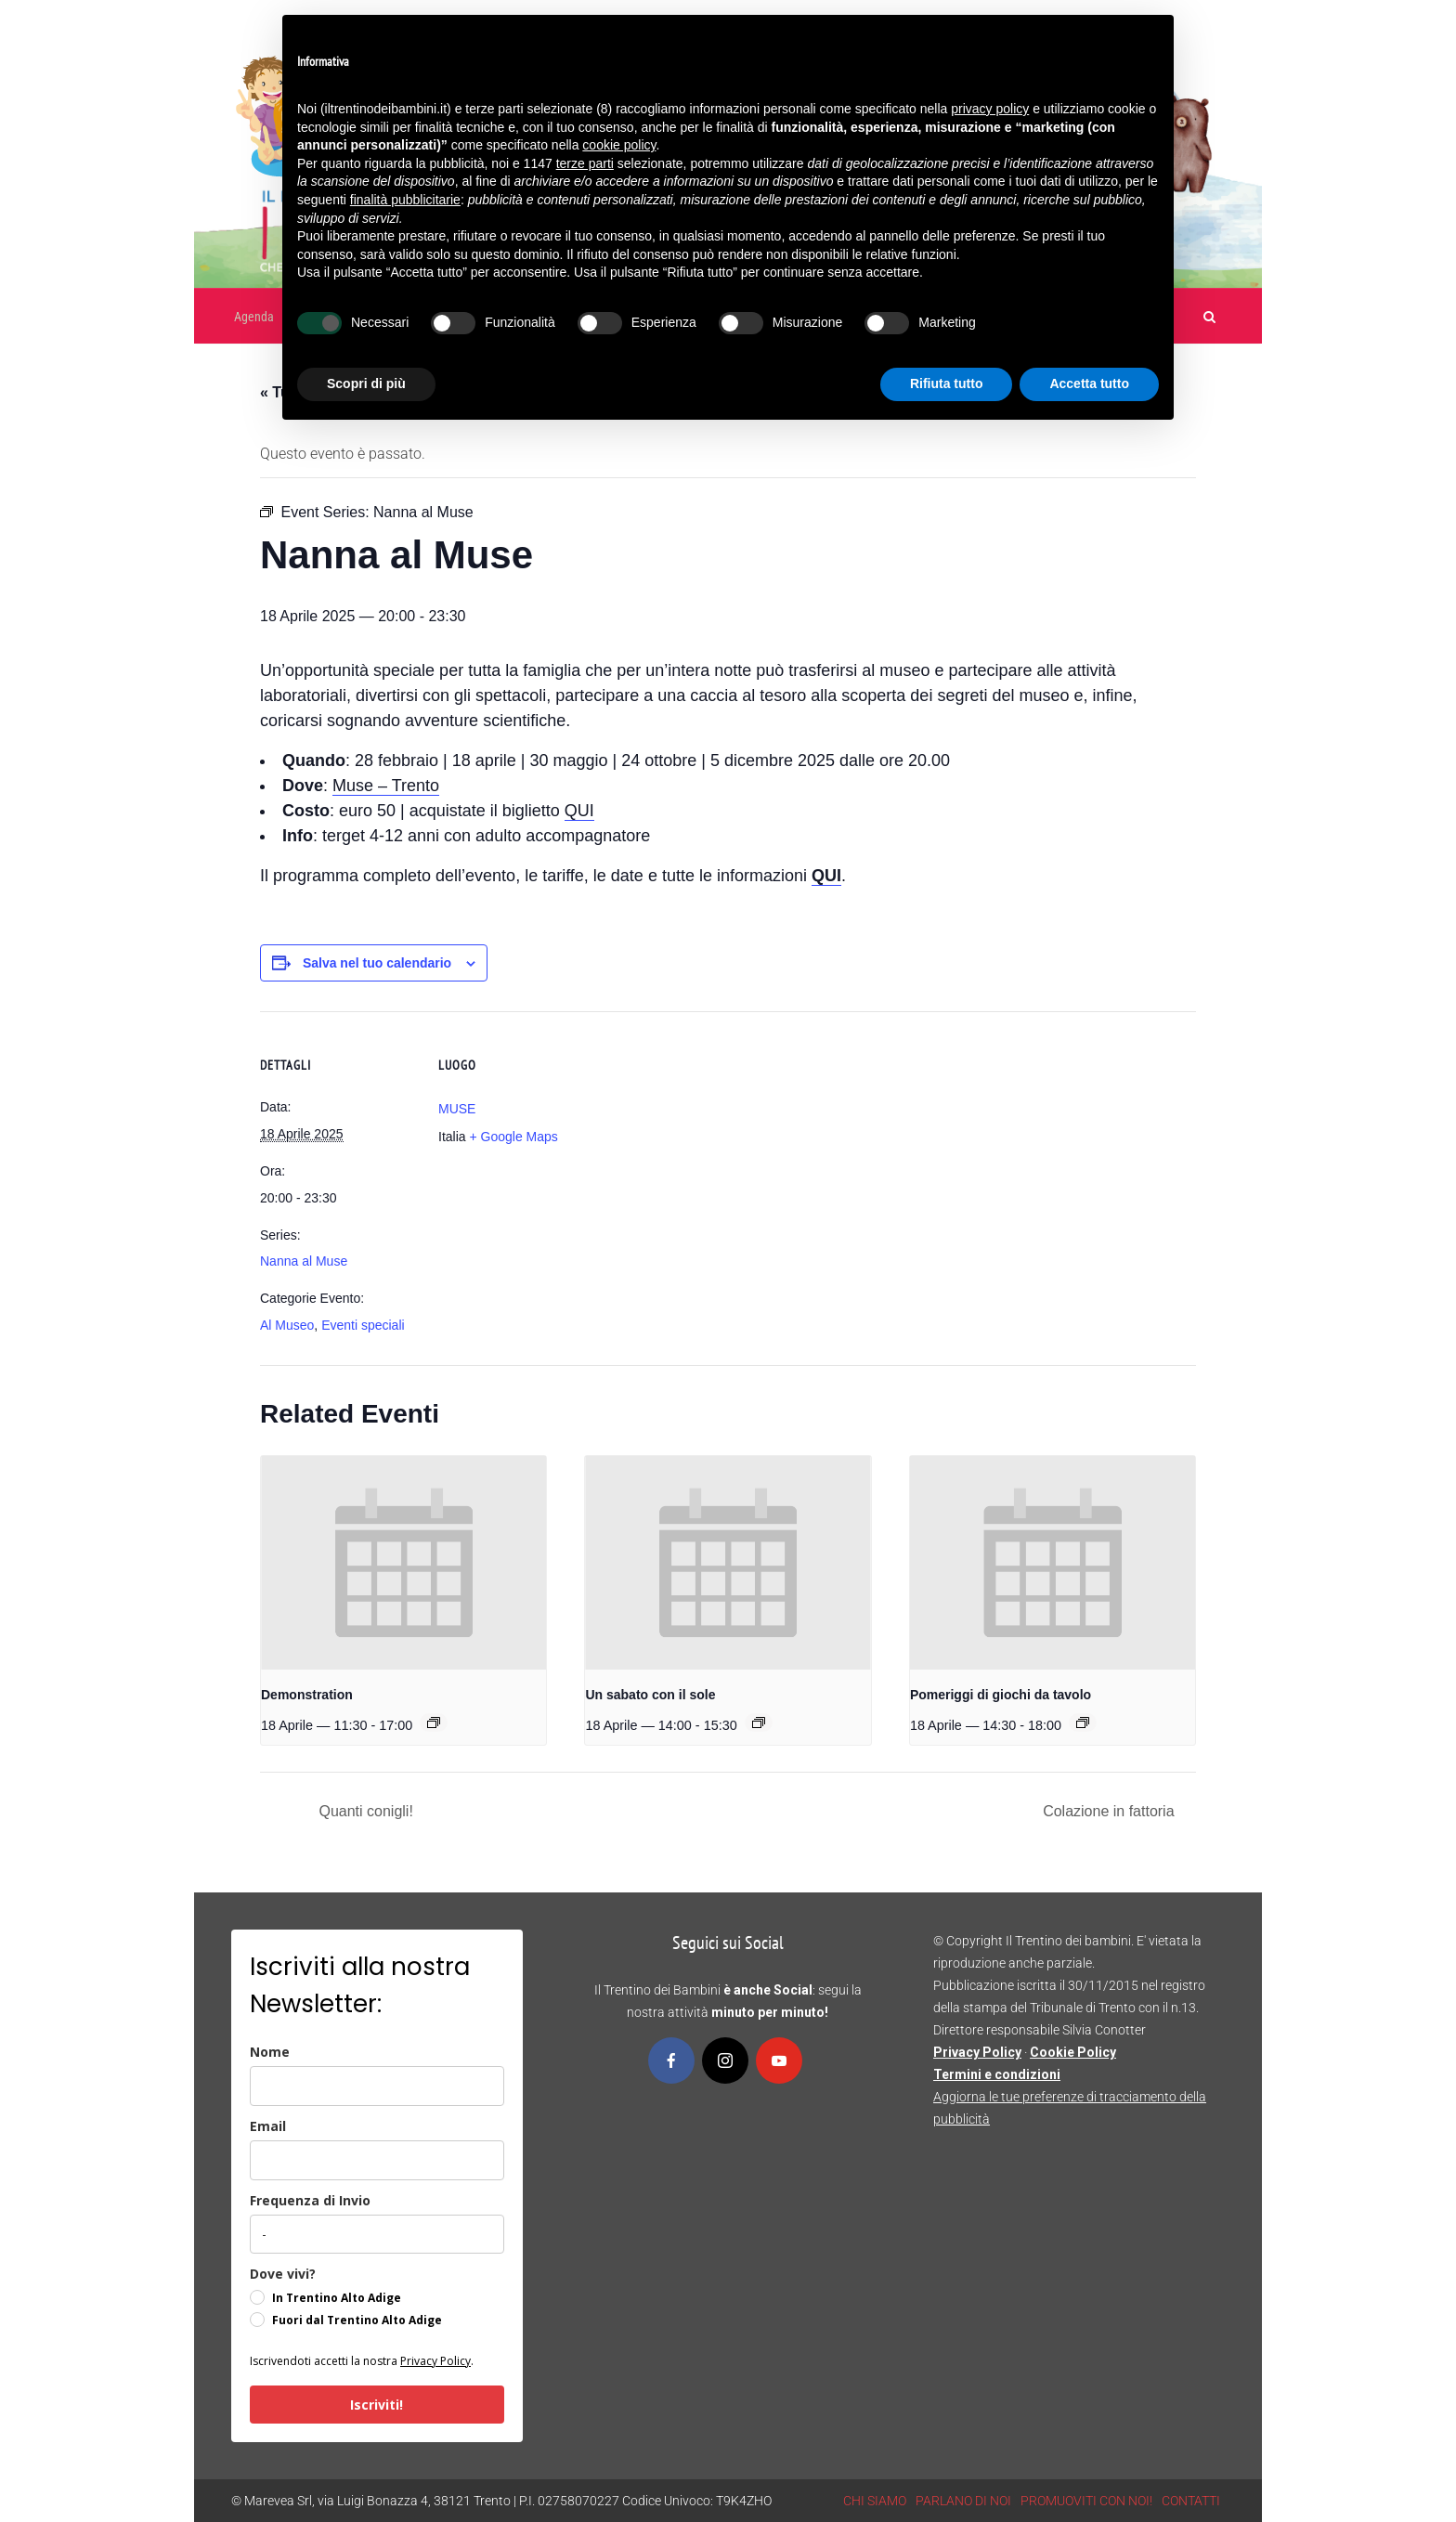 This screenshot has height=2522, width=1456. I want to click on Colazione in fattoria, so click(1110, 1811).